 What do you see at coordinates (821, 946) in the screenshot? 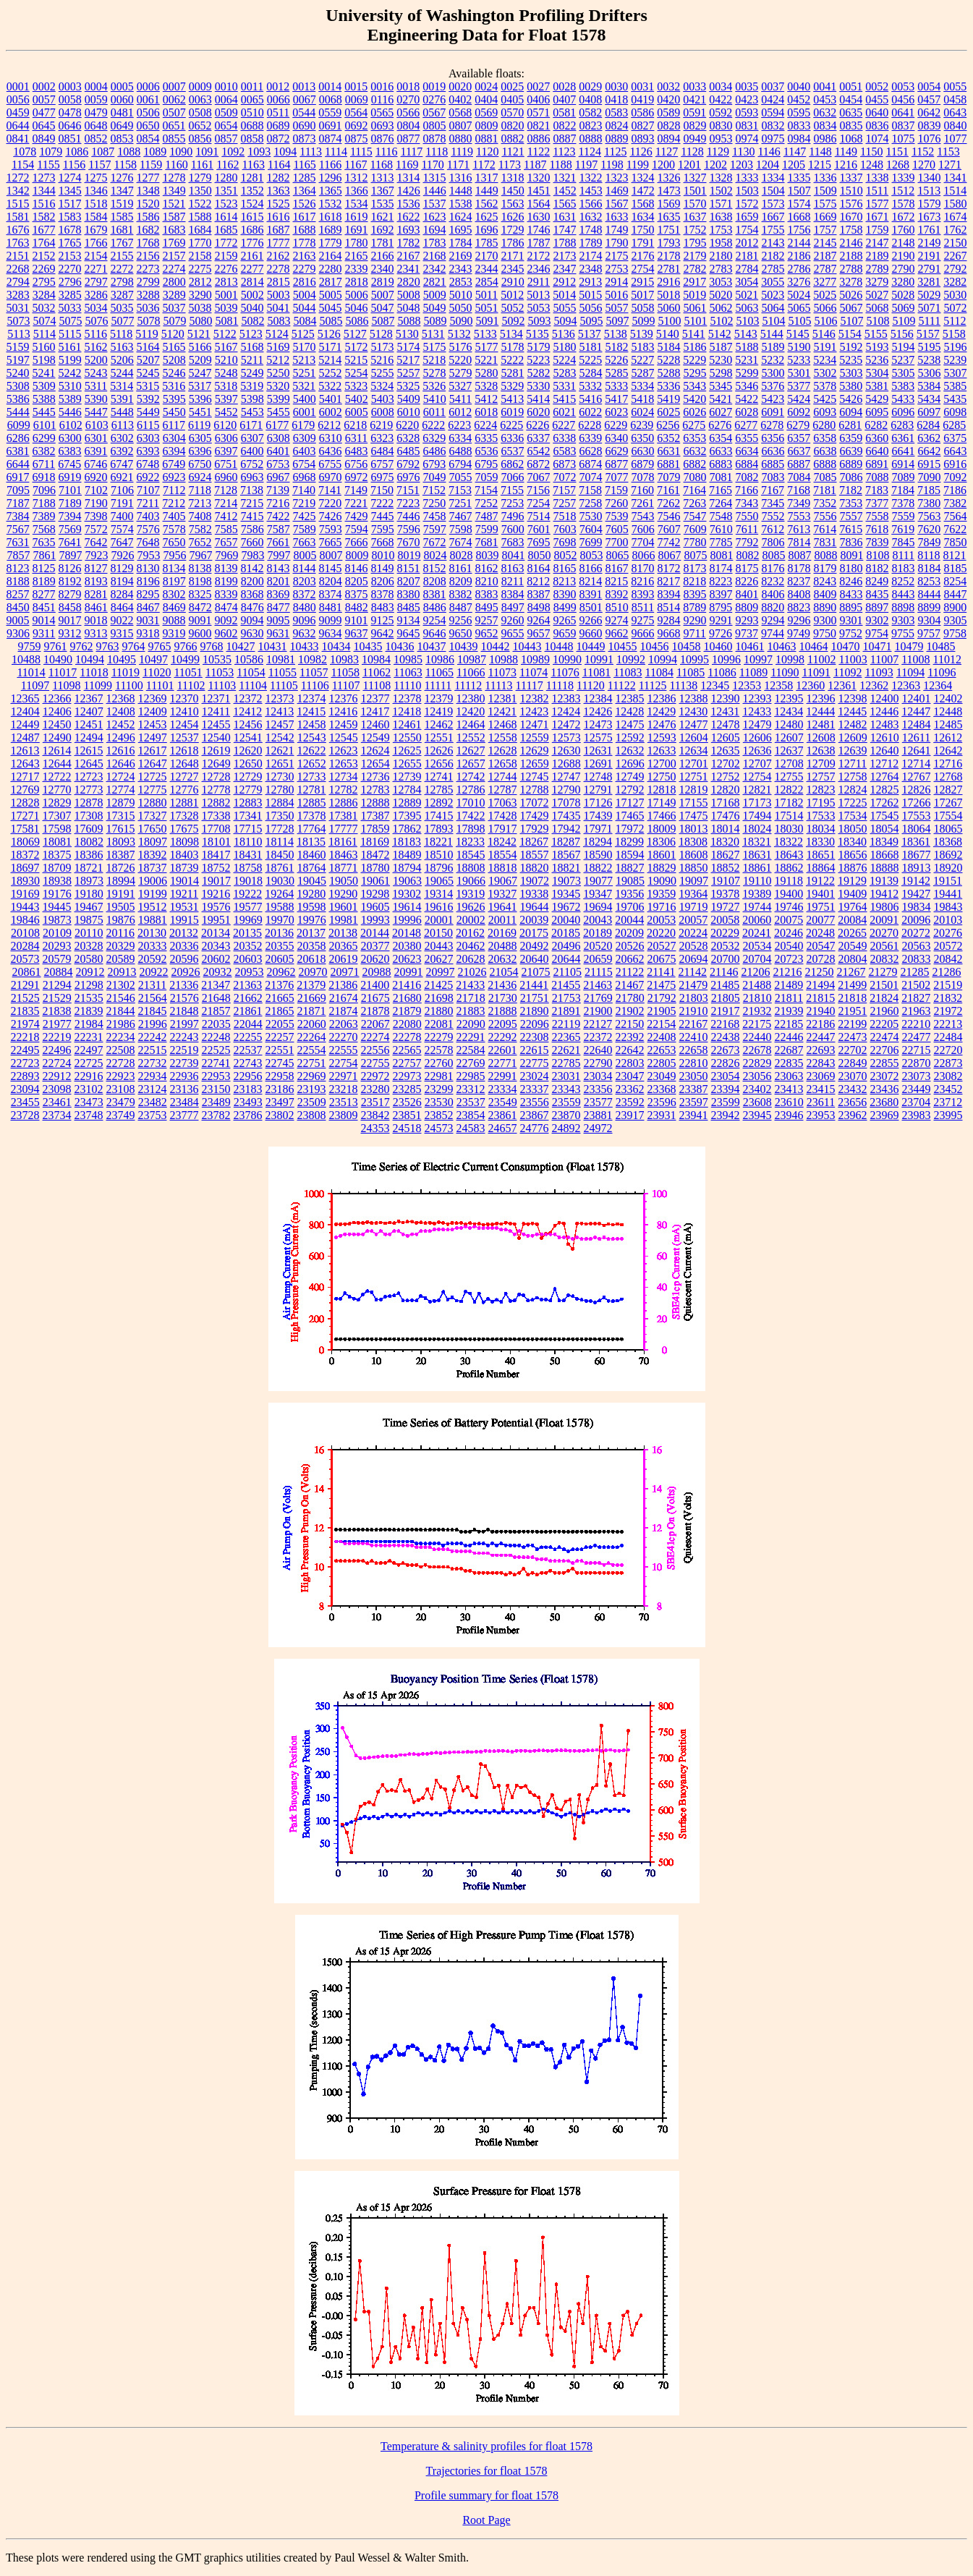
I see `20547` at bounding box center [821, 946].